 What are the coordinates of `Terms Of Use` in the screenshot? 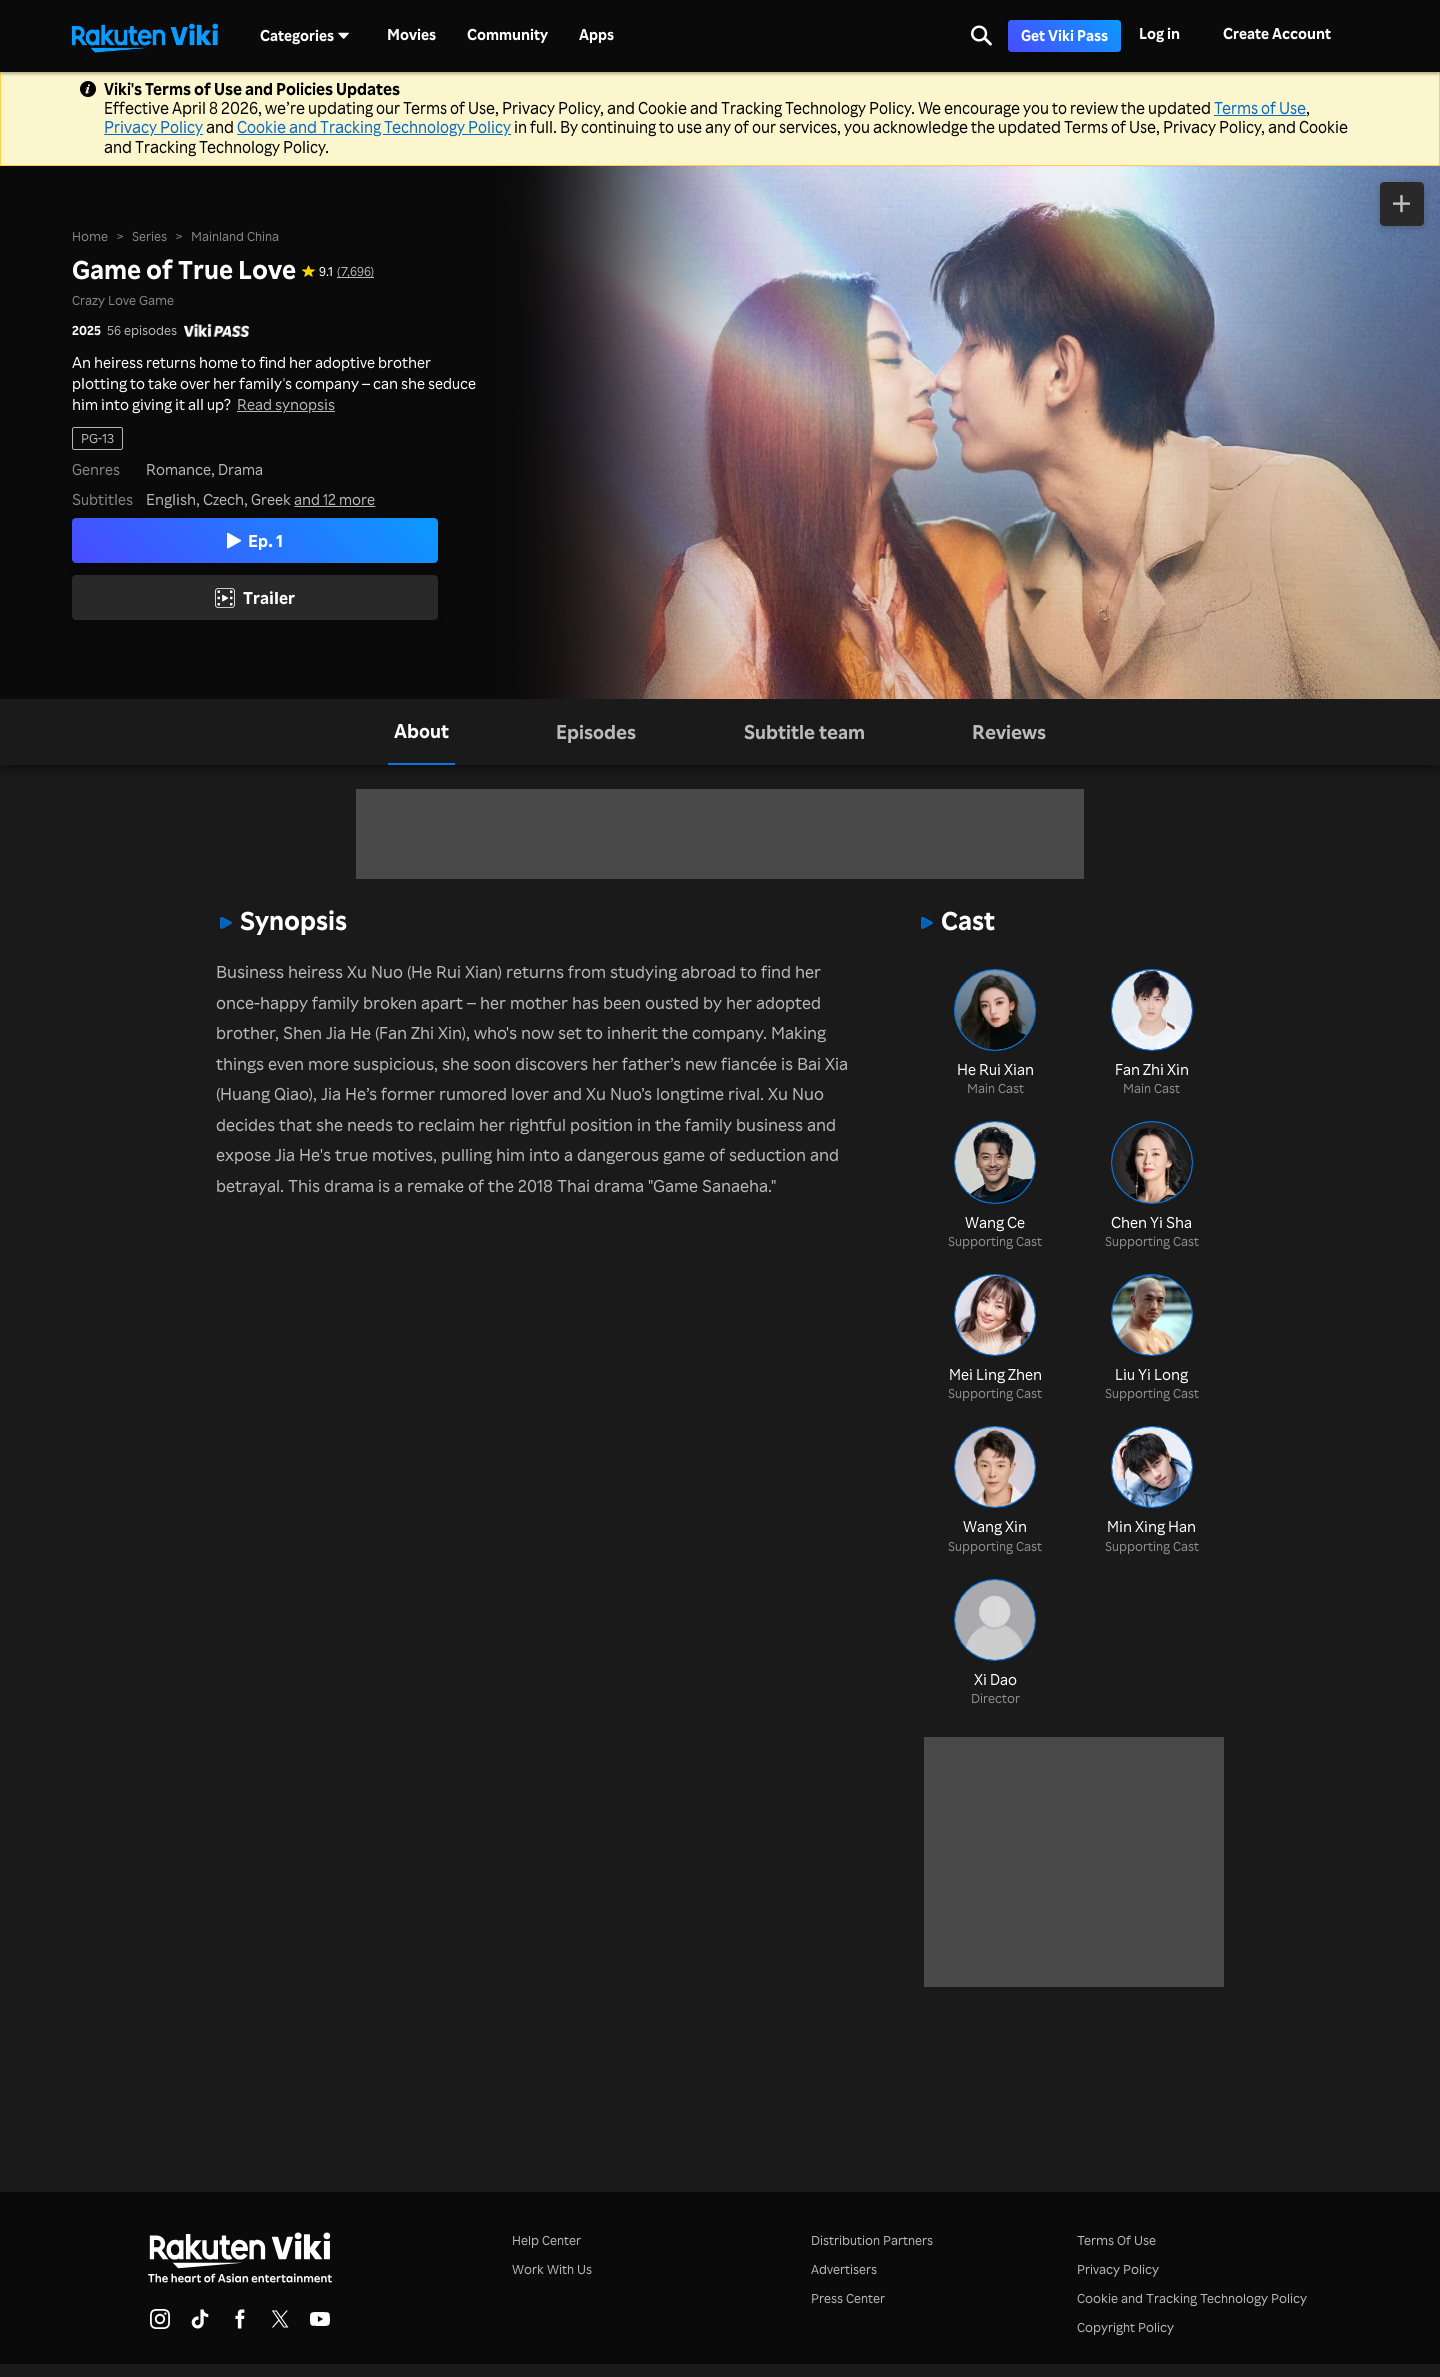 It's located at (1116, 2240).